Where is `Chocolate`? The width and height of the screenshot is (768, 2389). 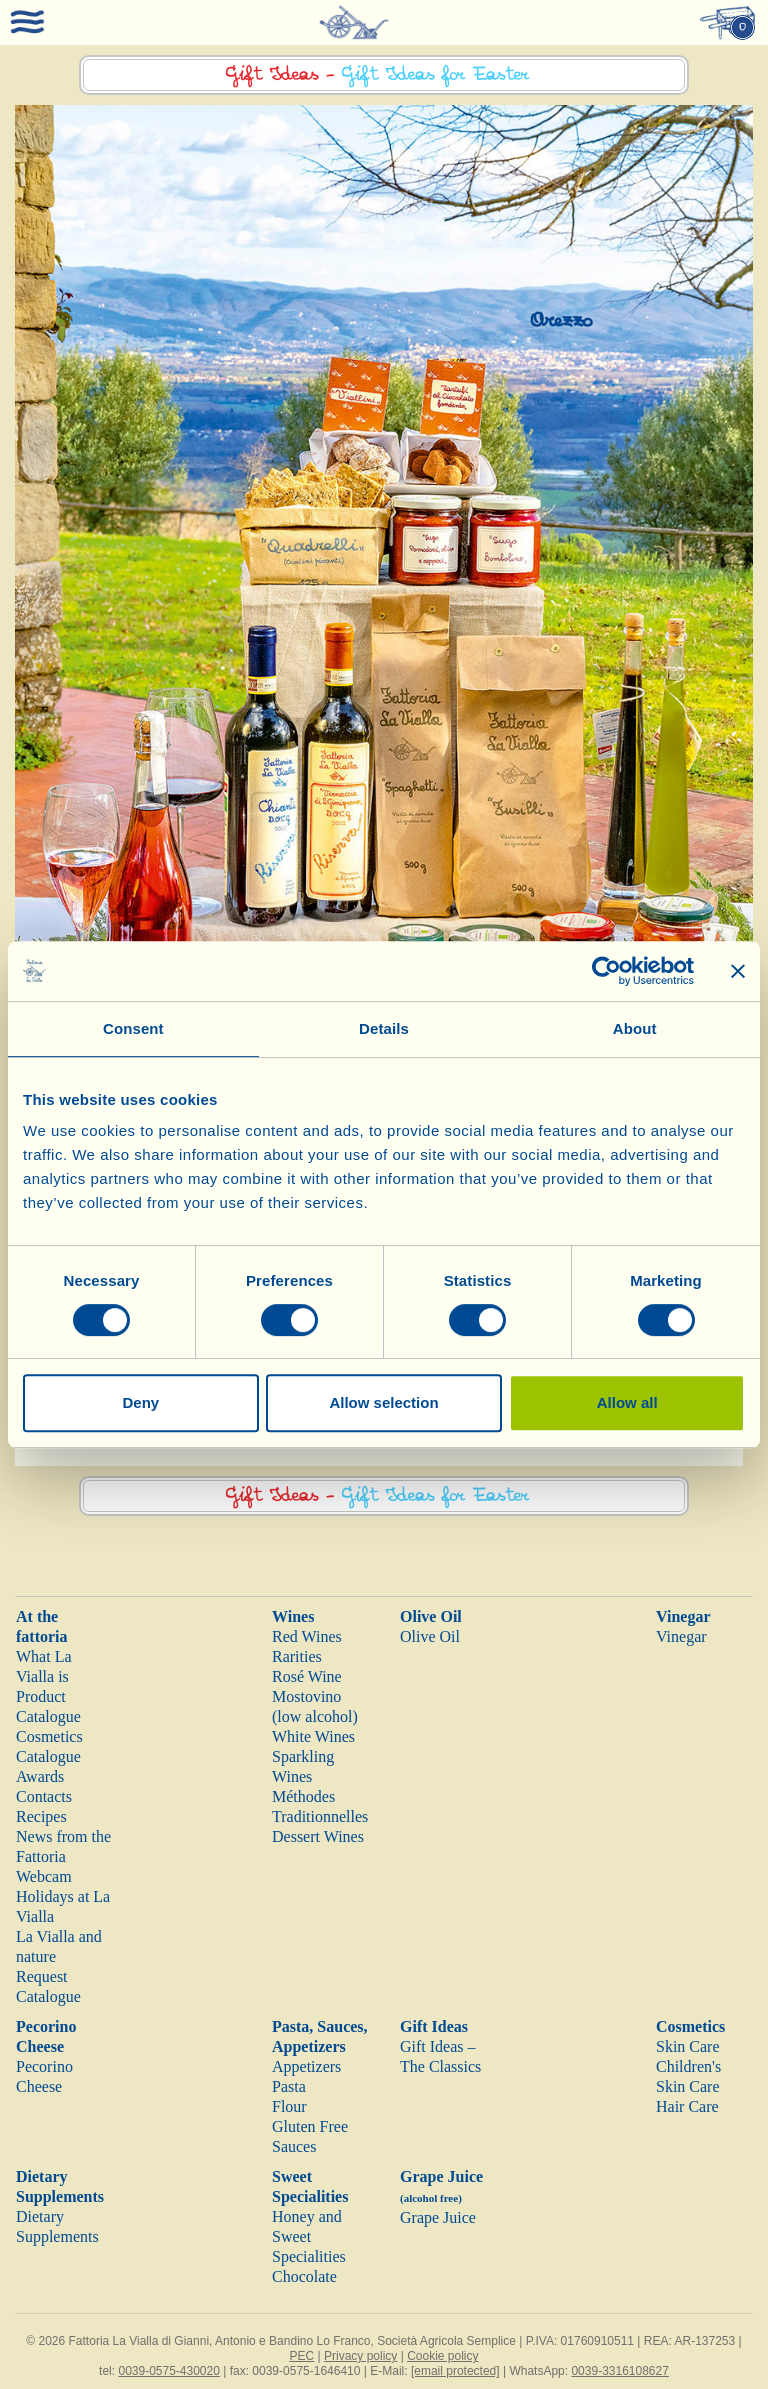
Chocolate is located at coordinates (304, 2276).